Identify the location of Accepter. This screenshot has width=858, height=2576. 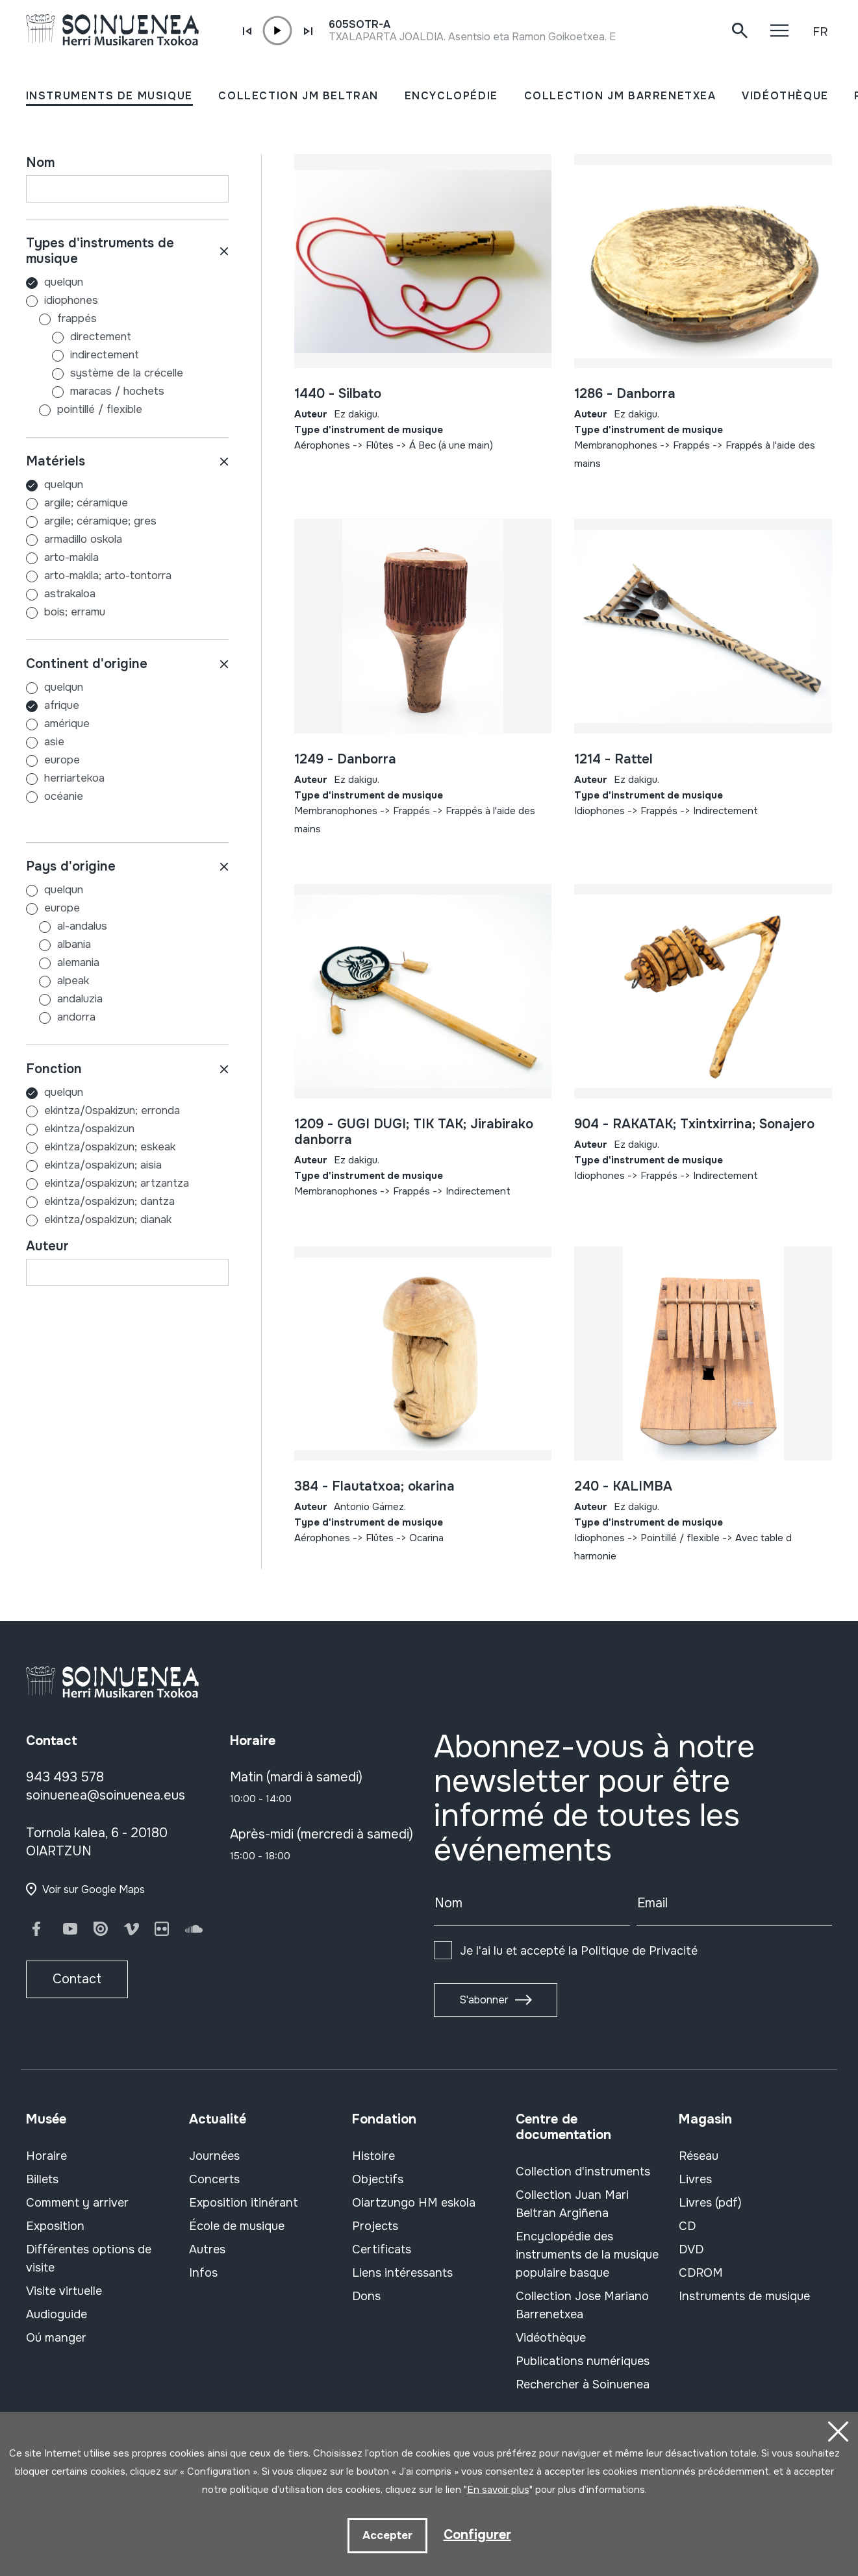
(387, 2535).